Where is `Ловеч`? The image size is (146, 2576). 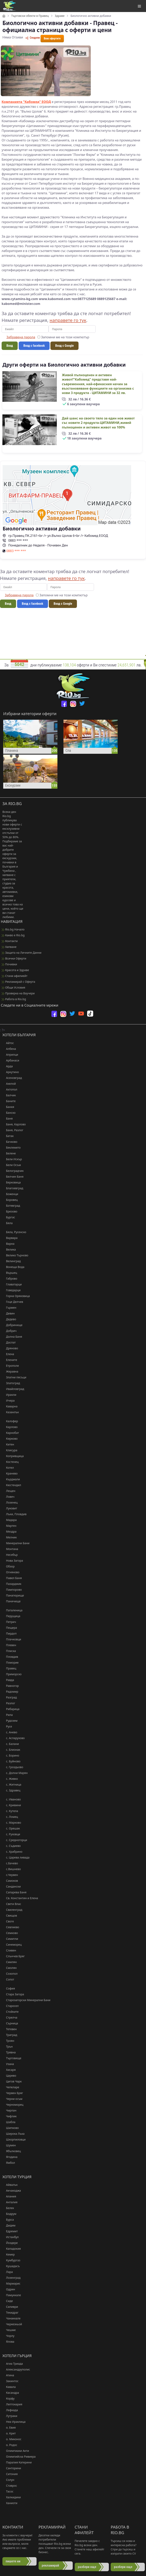 Ловеч is located at coordinates (8, 1497).